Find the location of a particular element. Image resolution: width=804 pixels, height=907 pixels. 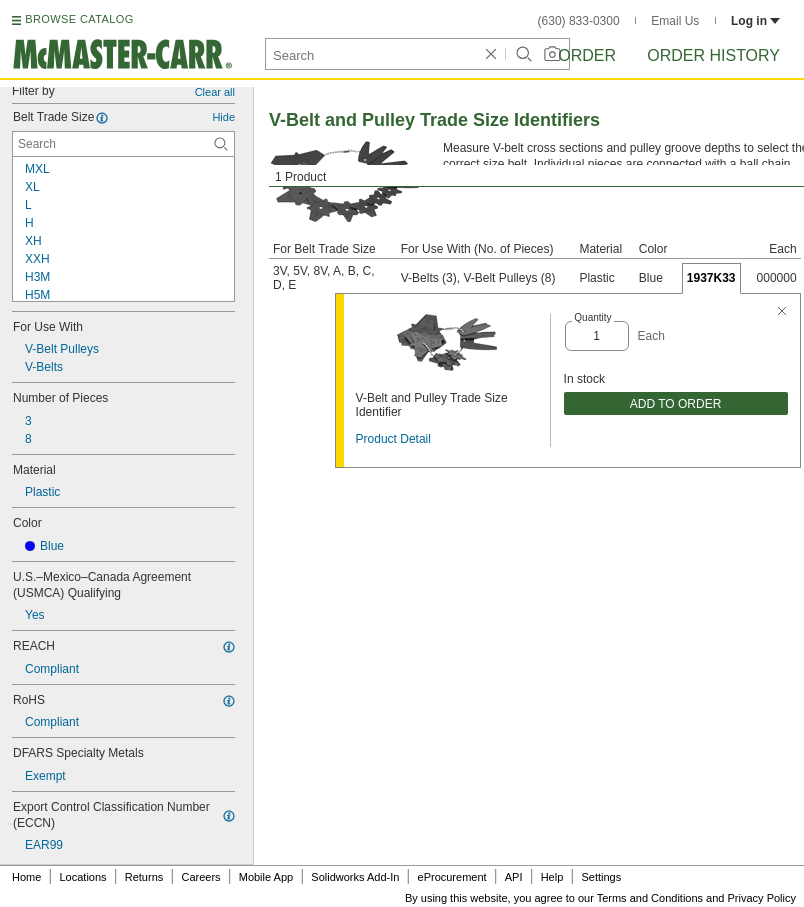

Locations is located at coordinates (83, 877).